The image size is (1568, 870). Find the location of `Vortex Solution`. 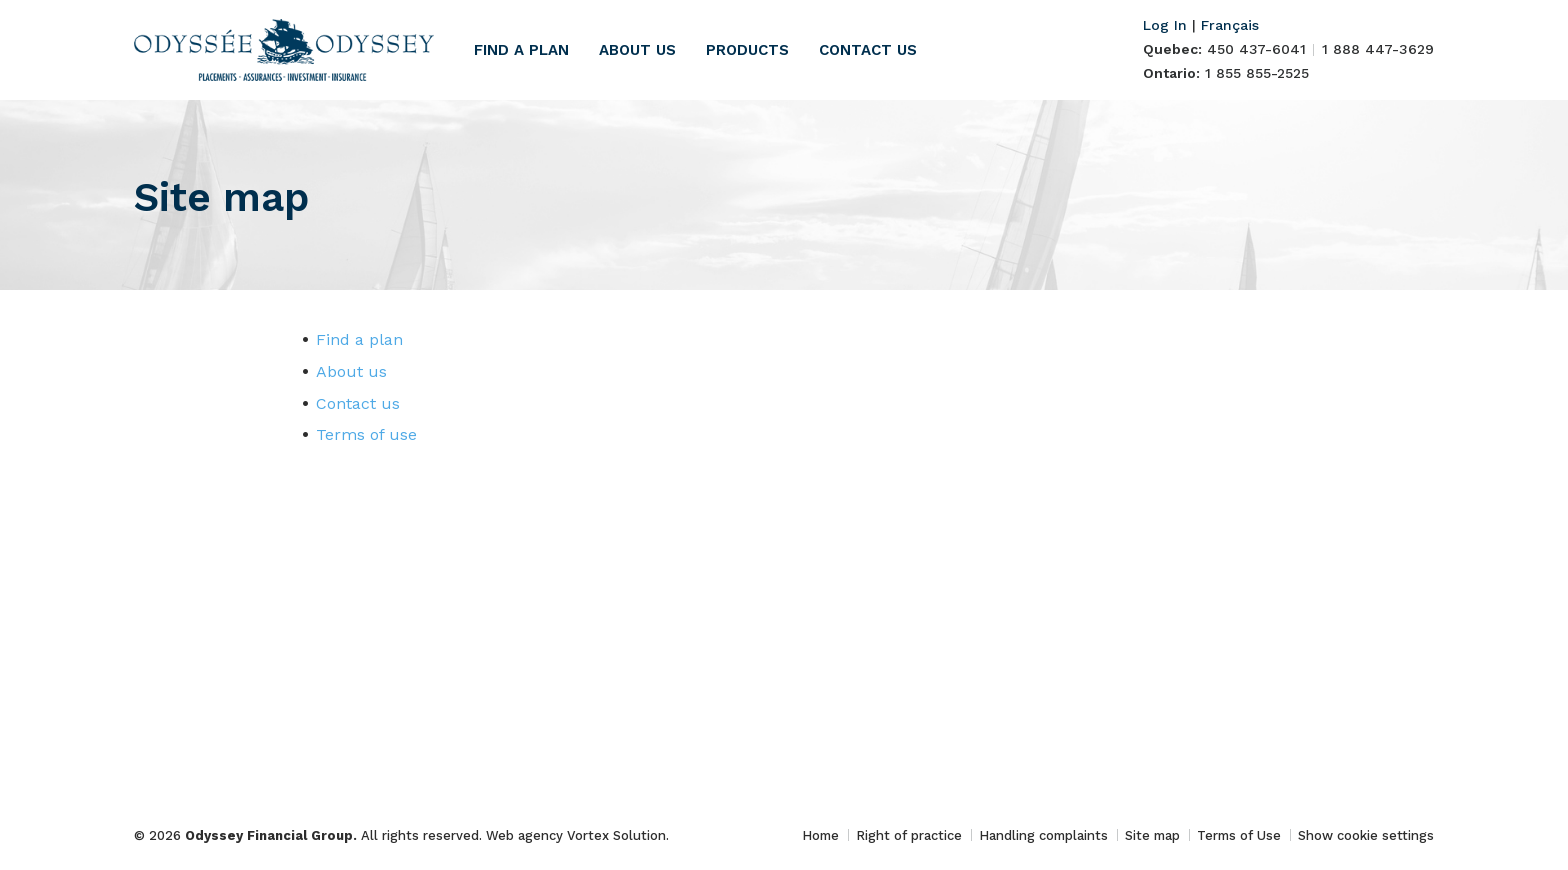

Vortex Solution is located at coordinates (616, 835).